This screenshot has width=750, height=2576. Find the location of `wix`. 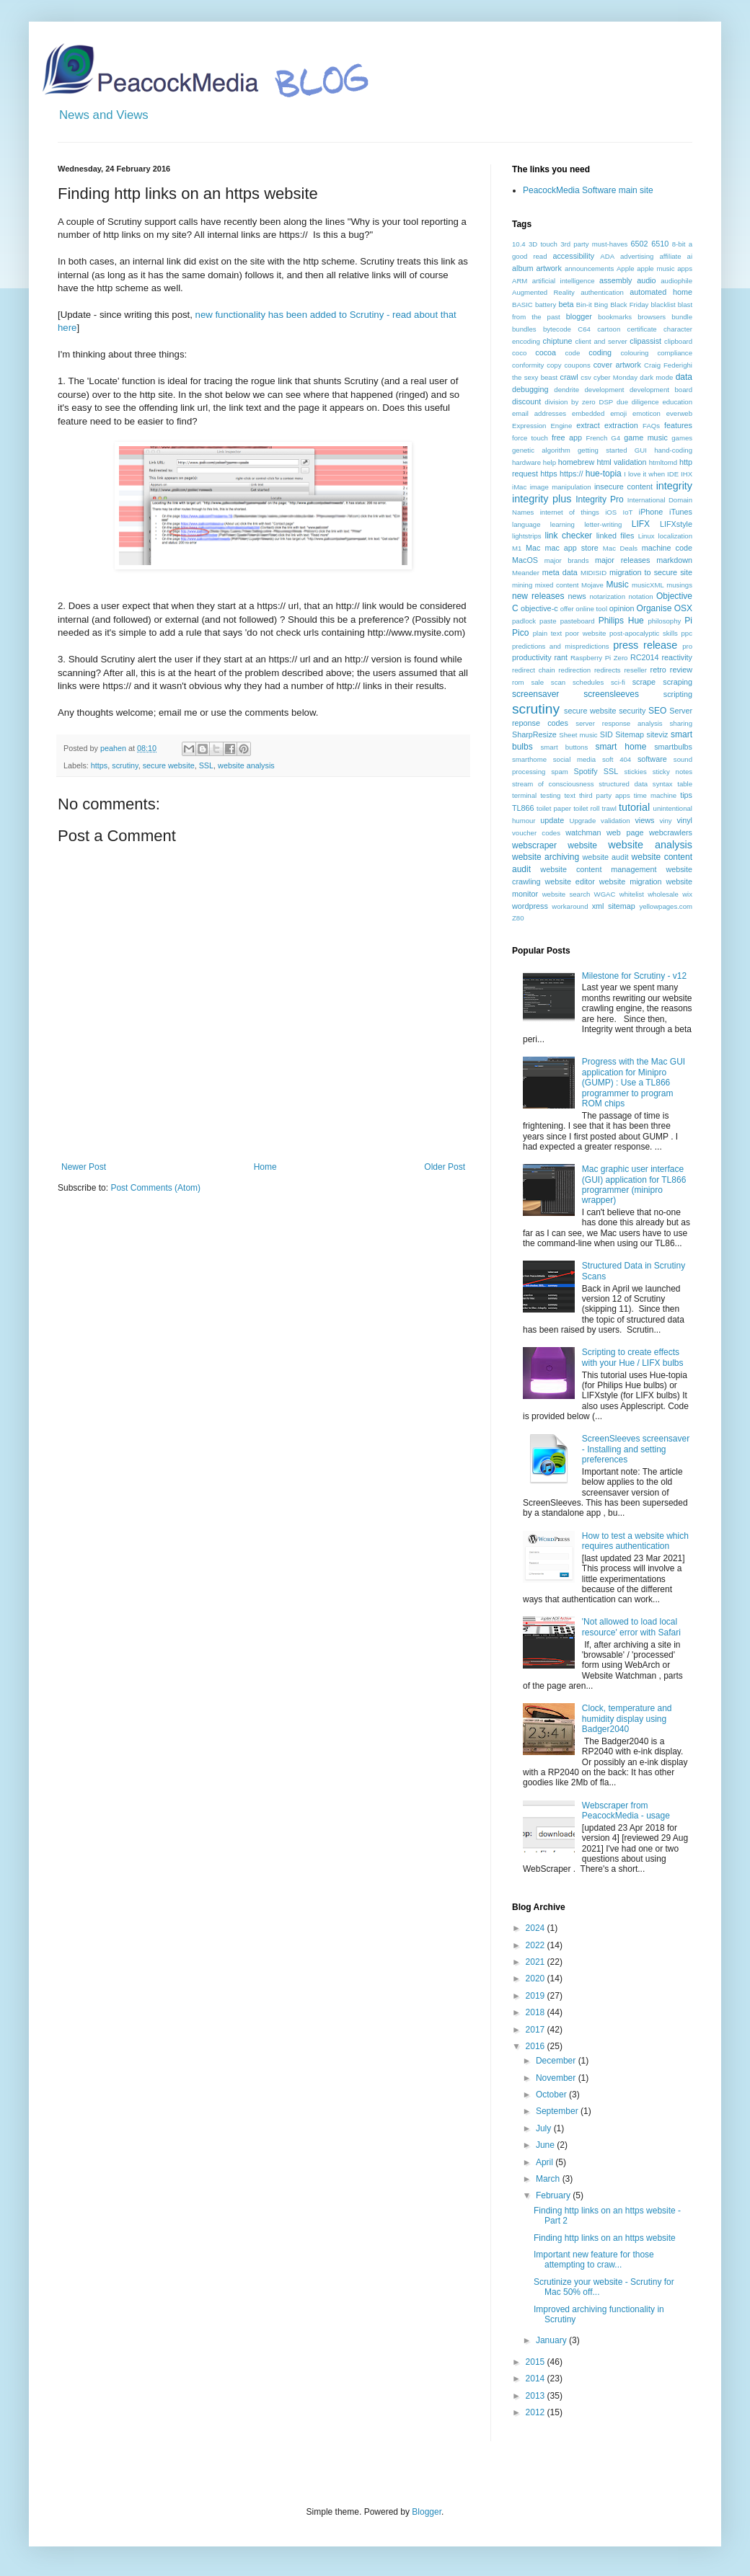

wix is located at coordinates (687, 894).